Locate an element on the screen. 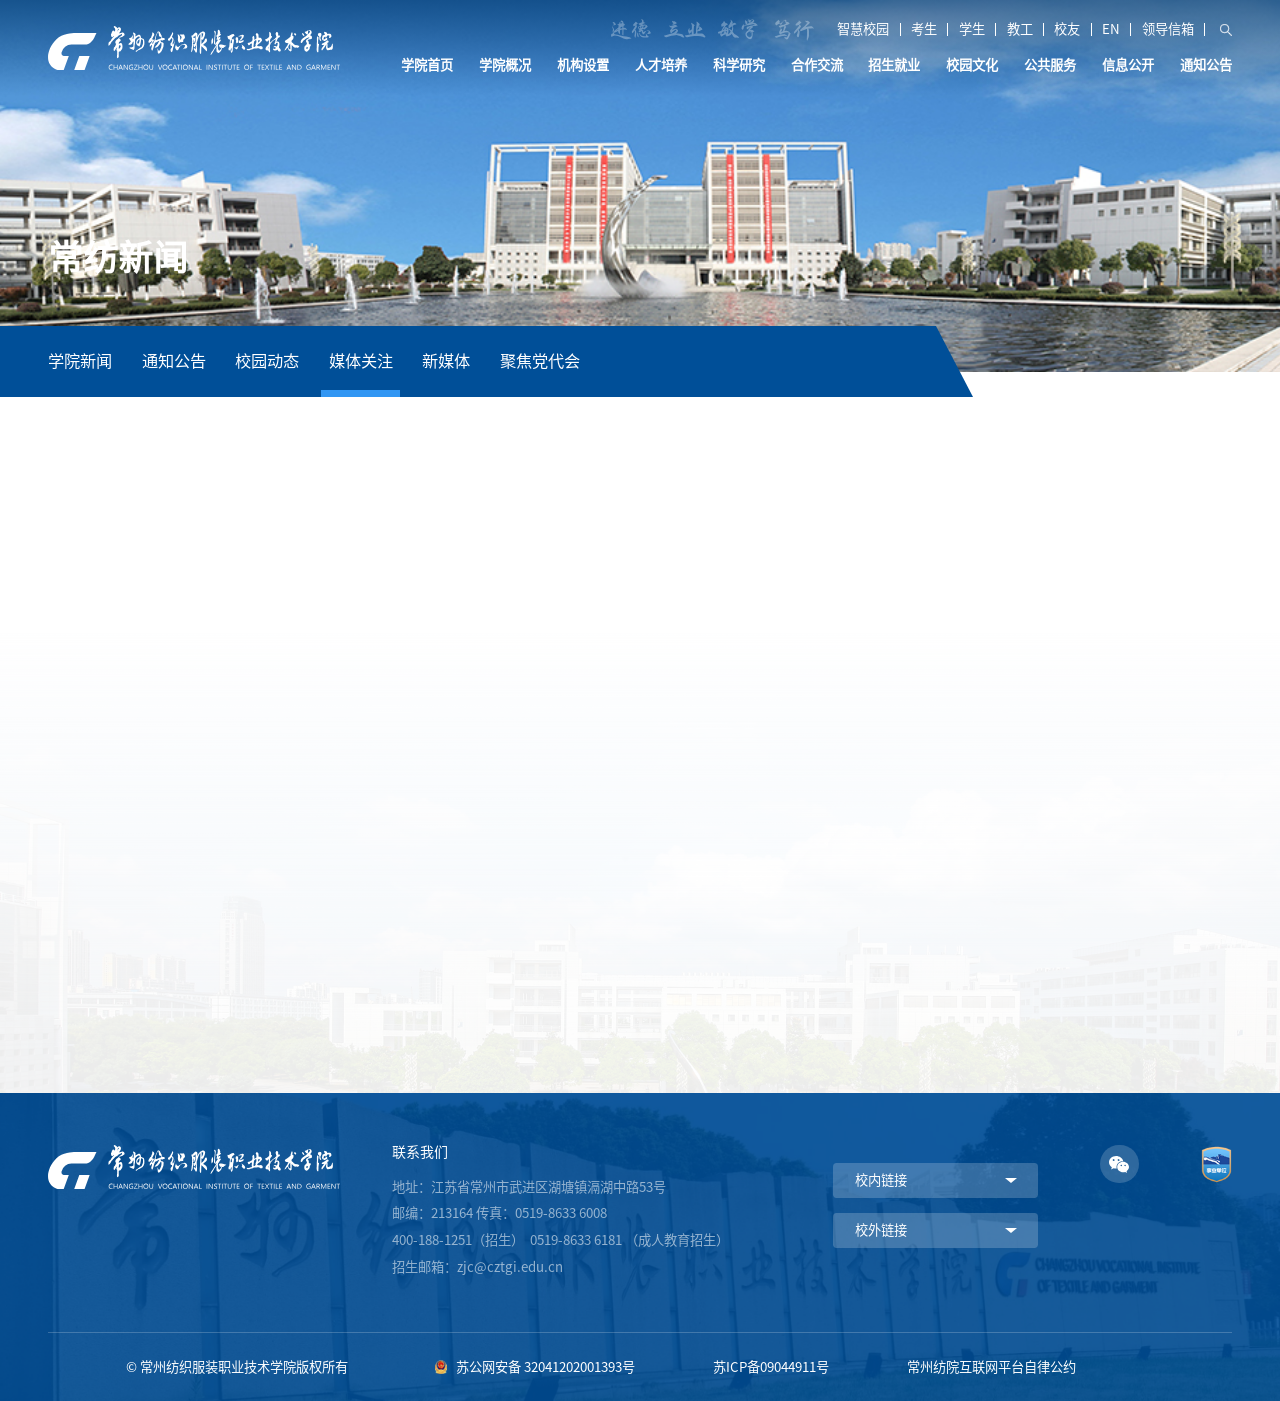 The width and height of the screenshot is (1280, 1401). 学院首页 is located at coordinates (427, 65).